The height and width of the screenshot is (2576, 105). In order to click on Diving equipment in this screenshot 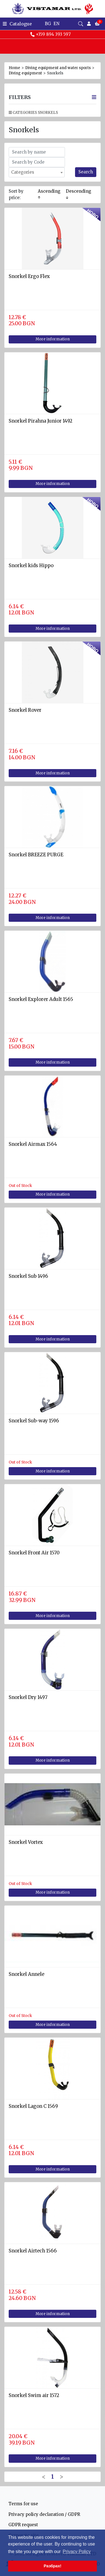, I will do `click(25, 73)`.